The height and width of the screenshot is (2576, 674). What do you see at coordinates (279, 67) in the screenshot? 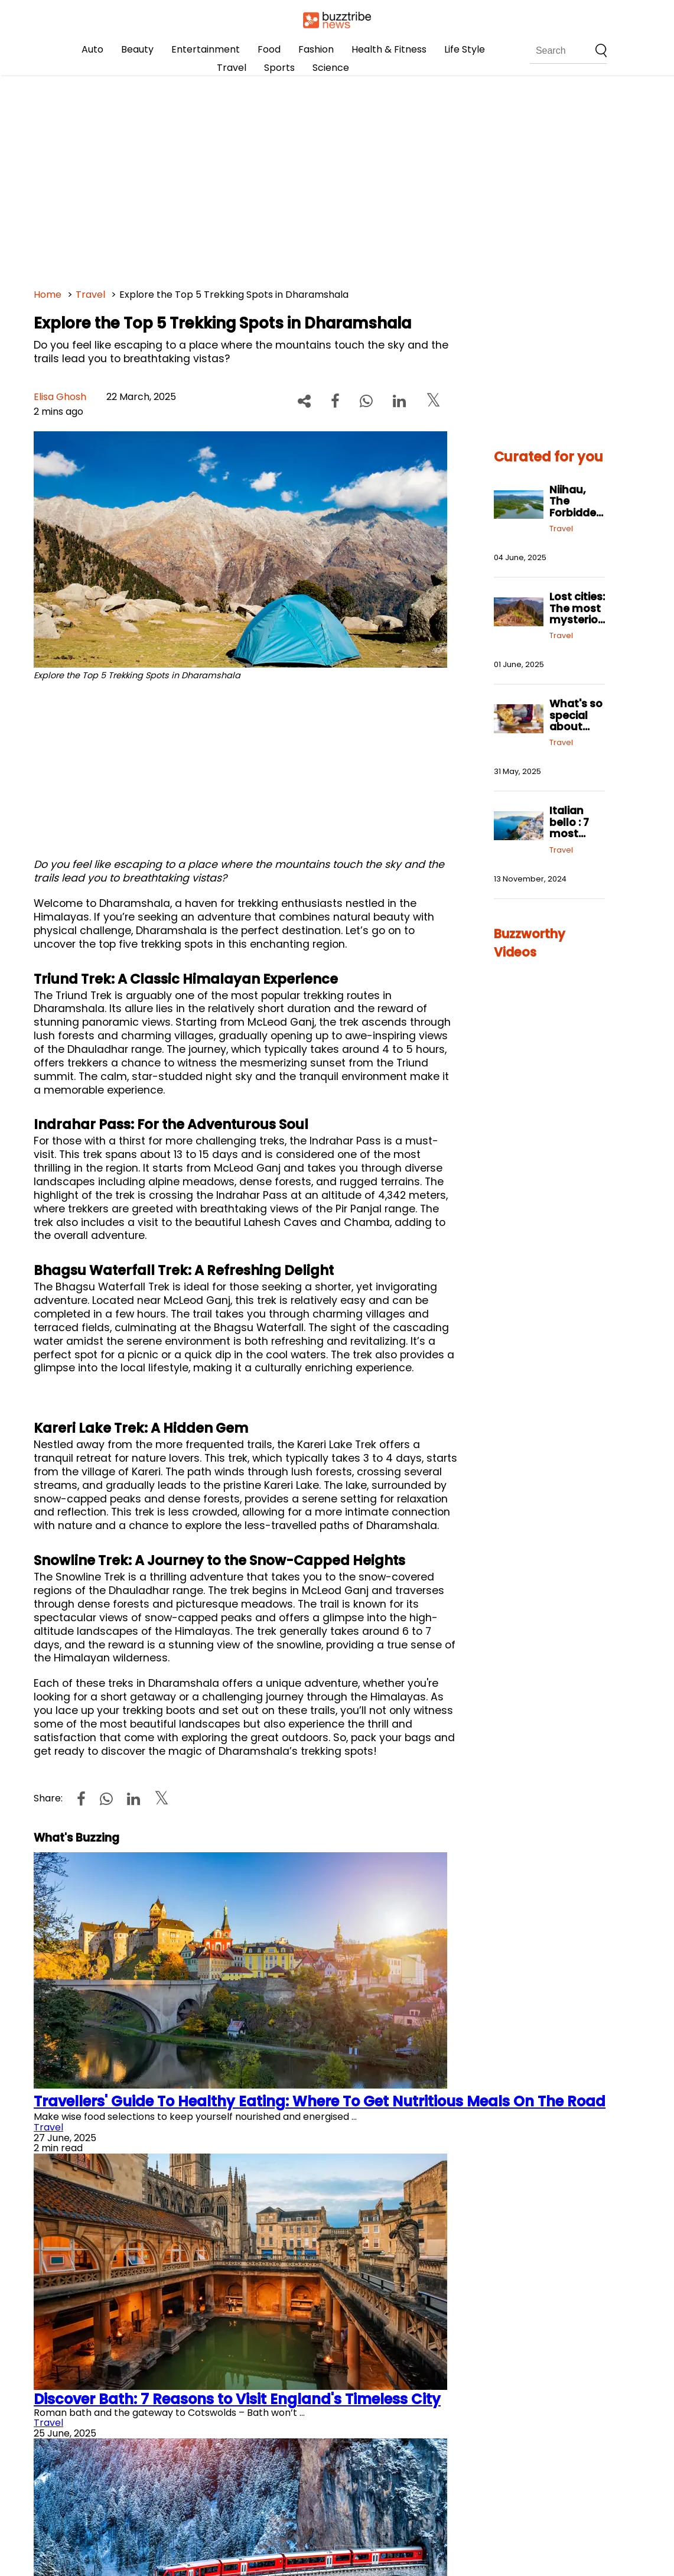
I see `Sports` at bounding box center [279, 67].